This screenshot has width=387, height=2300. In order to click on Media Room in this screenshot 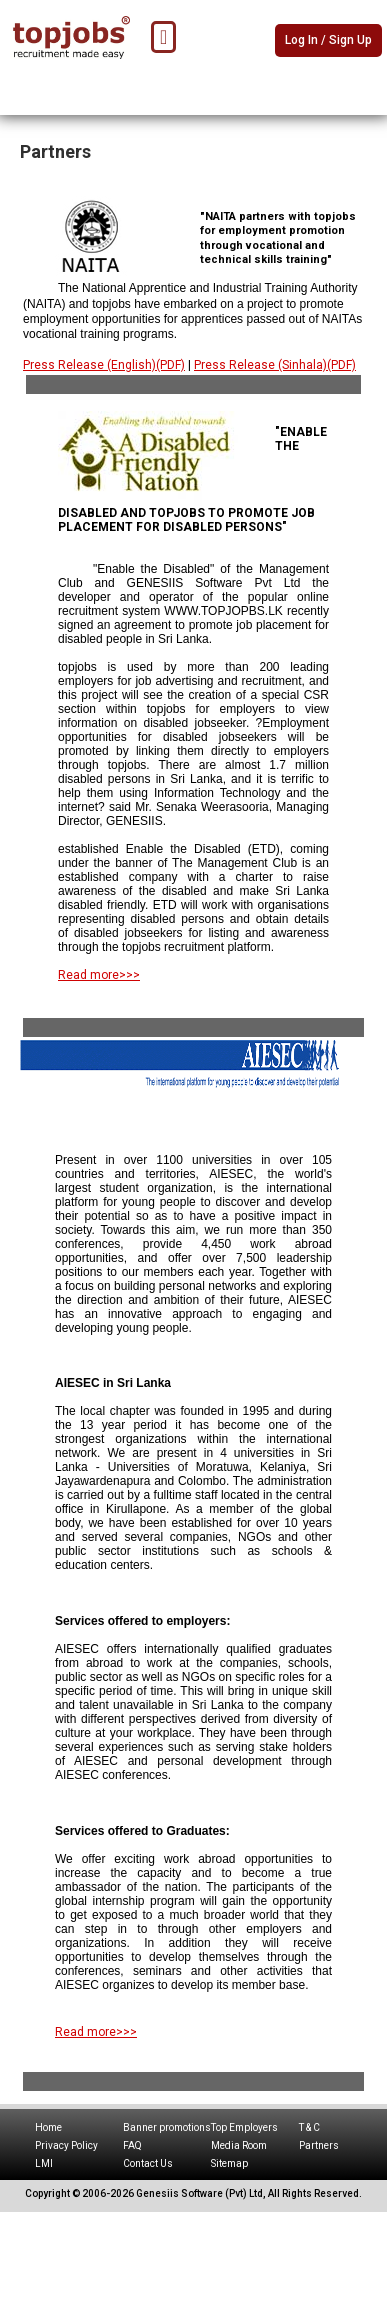, I will do `click(239, 2145)`.